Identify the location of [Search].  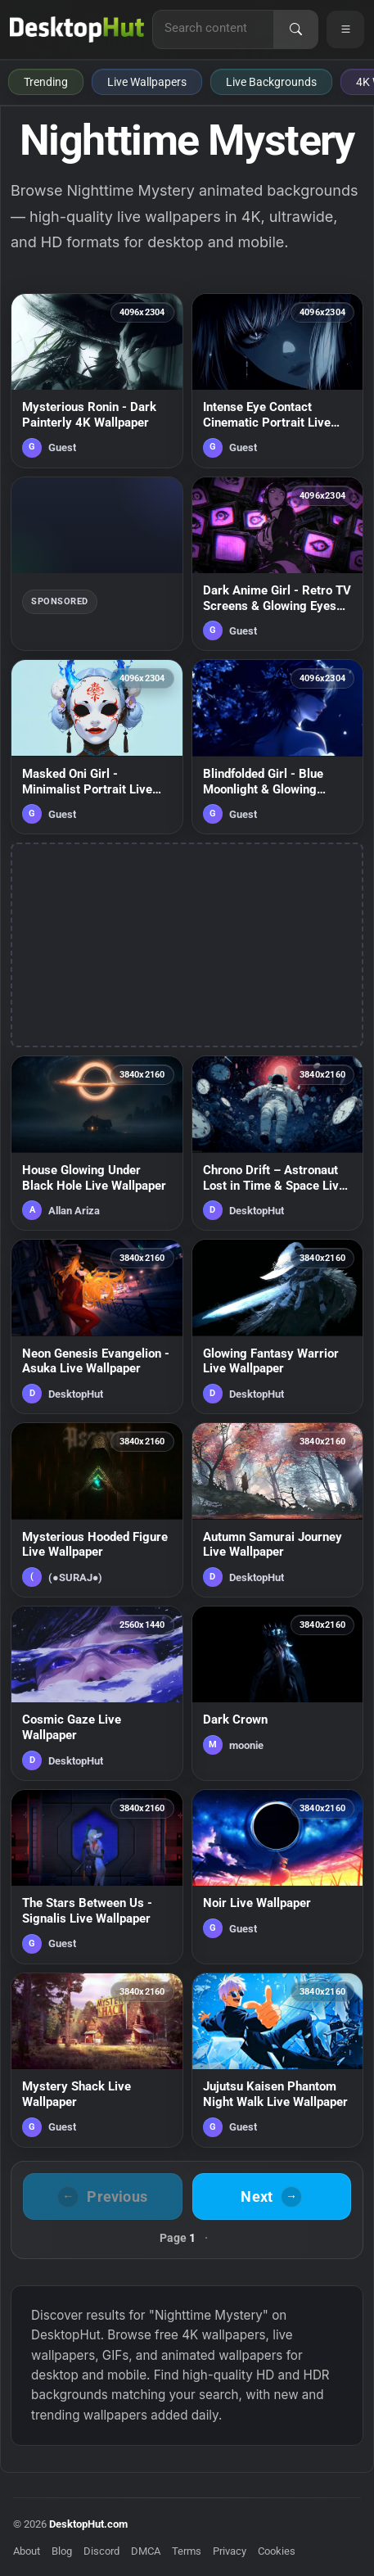
(295, 29).